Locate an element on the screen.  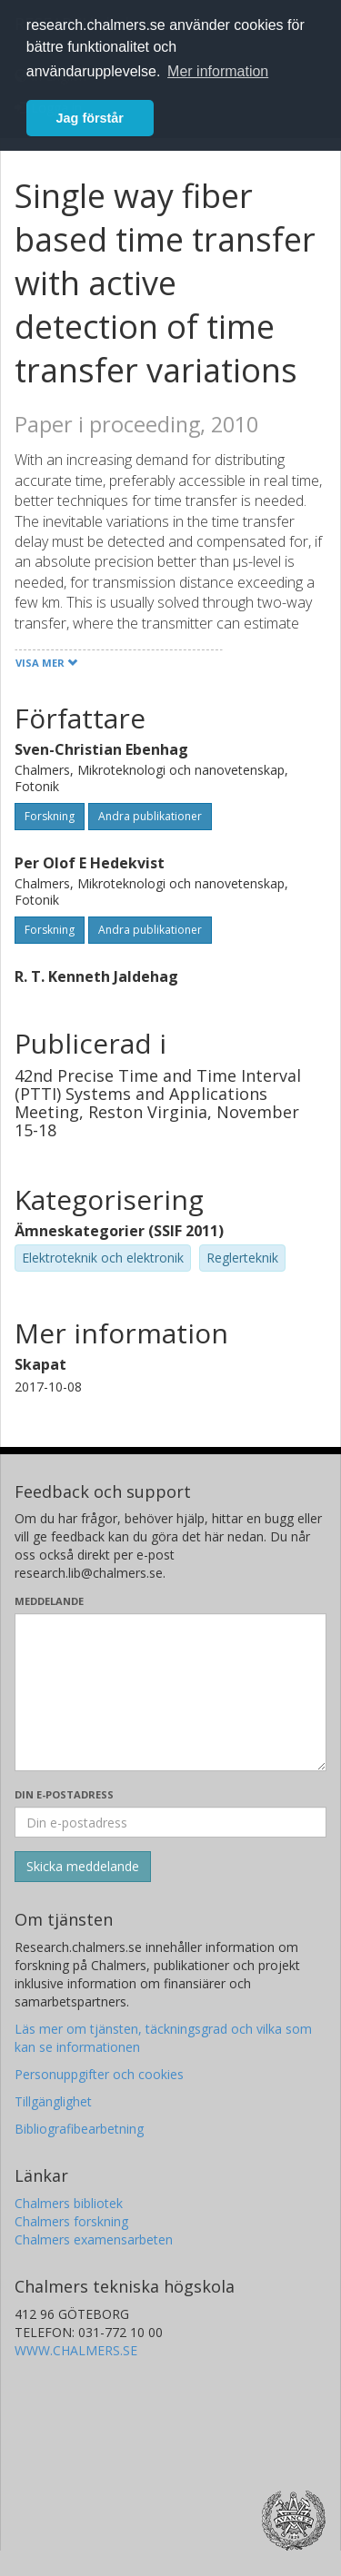
Chalmers bibliotek is located at coordinates (69, 2203).